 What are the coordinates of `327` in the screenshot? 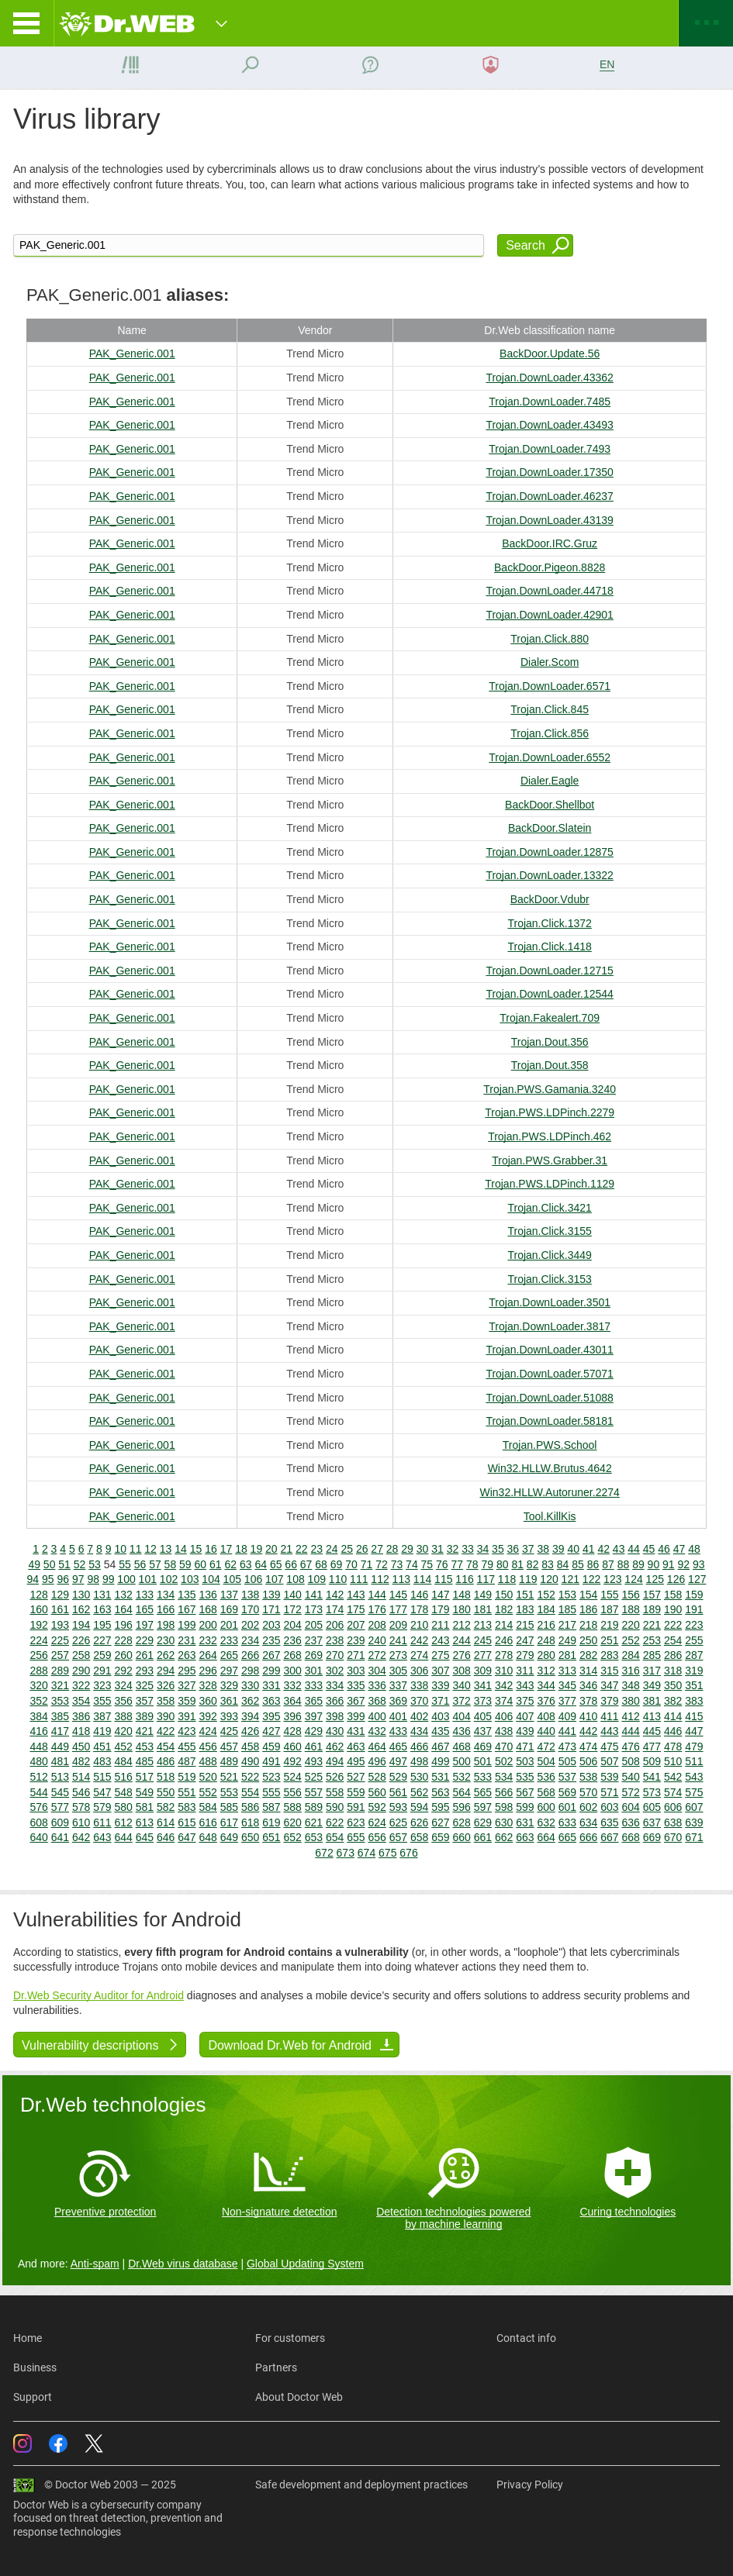 It's located at (186, 1685).